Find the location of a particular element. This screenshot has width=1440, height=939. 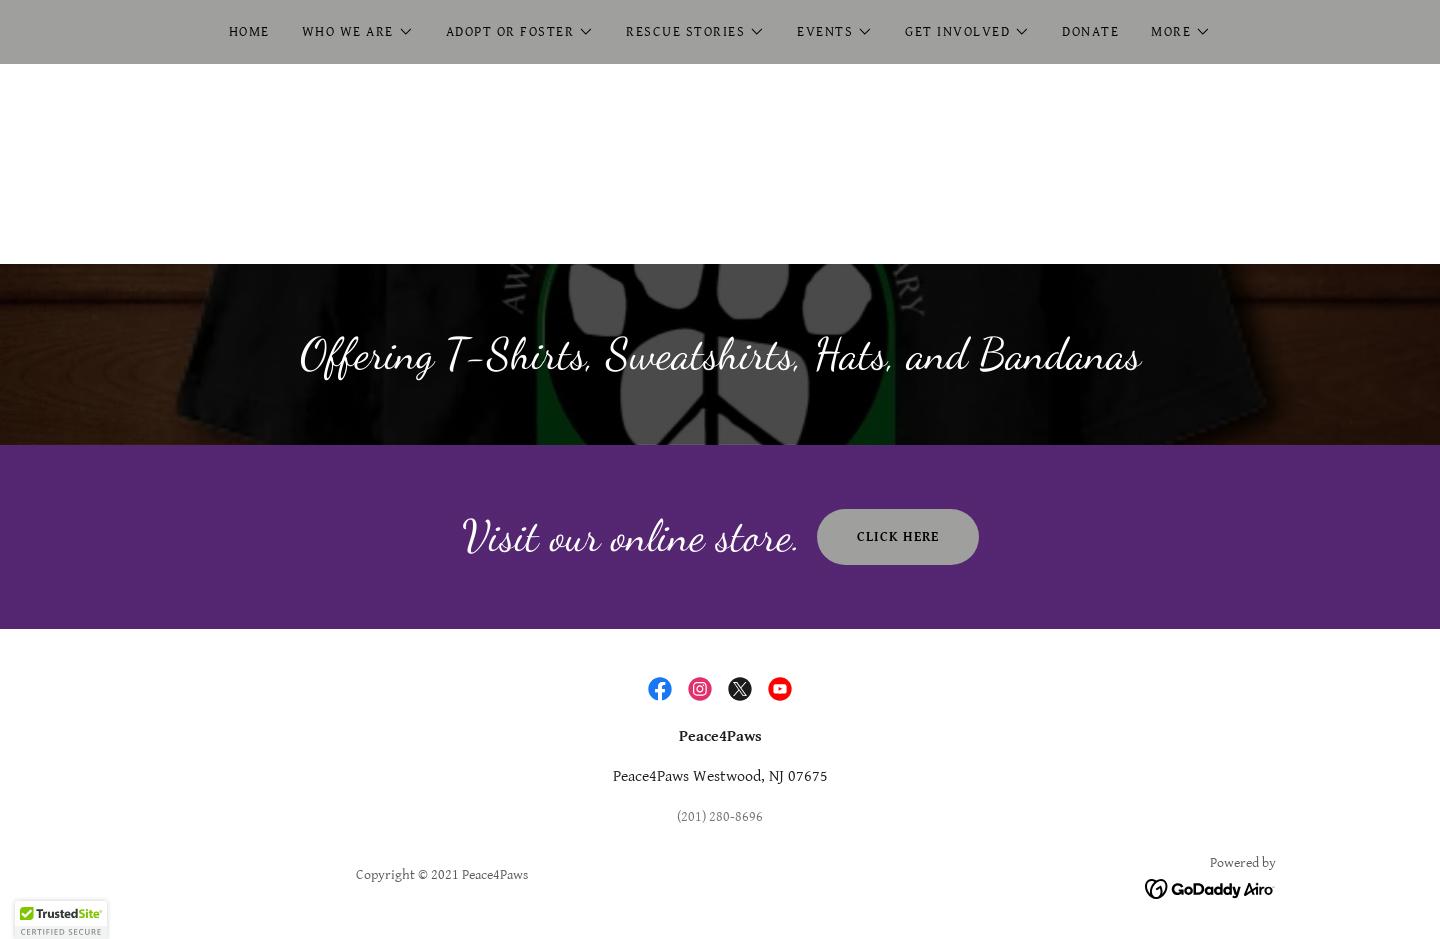

Home [link] is located at coordinates (249, 32).